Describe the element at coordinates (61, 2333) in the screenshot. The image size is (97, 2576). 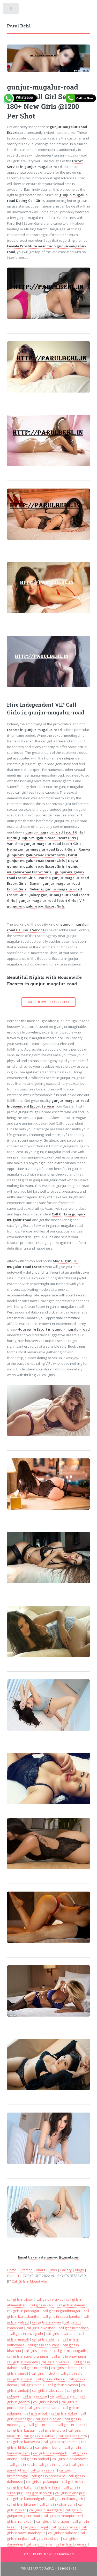
I see `call girls in sanand` at that location.